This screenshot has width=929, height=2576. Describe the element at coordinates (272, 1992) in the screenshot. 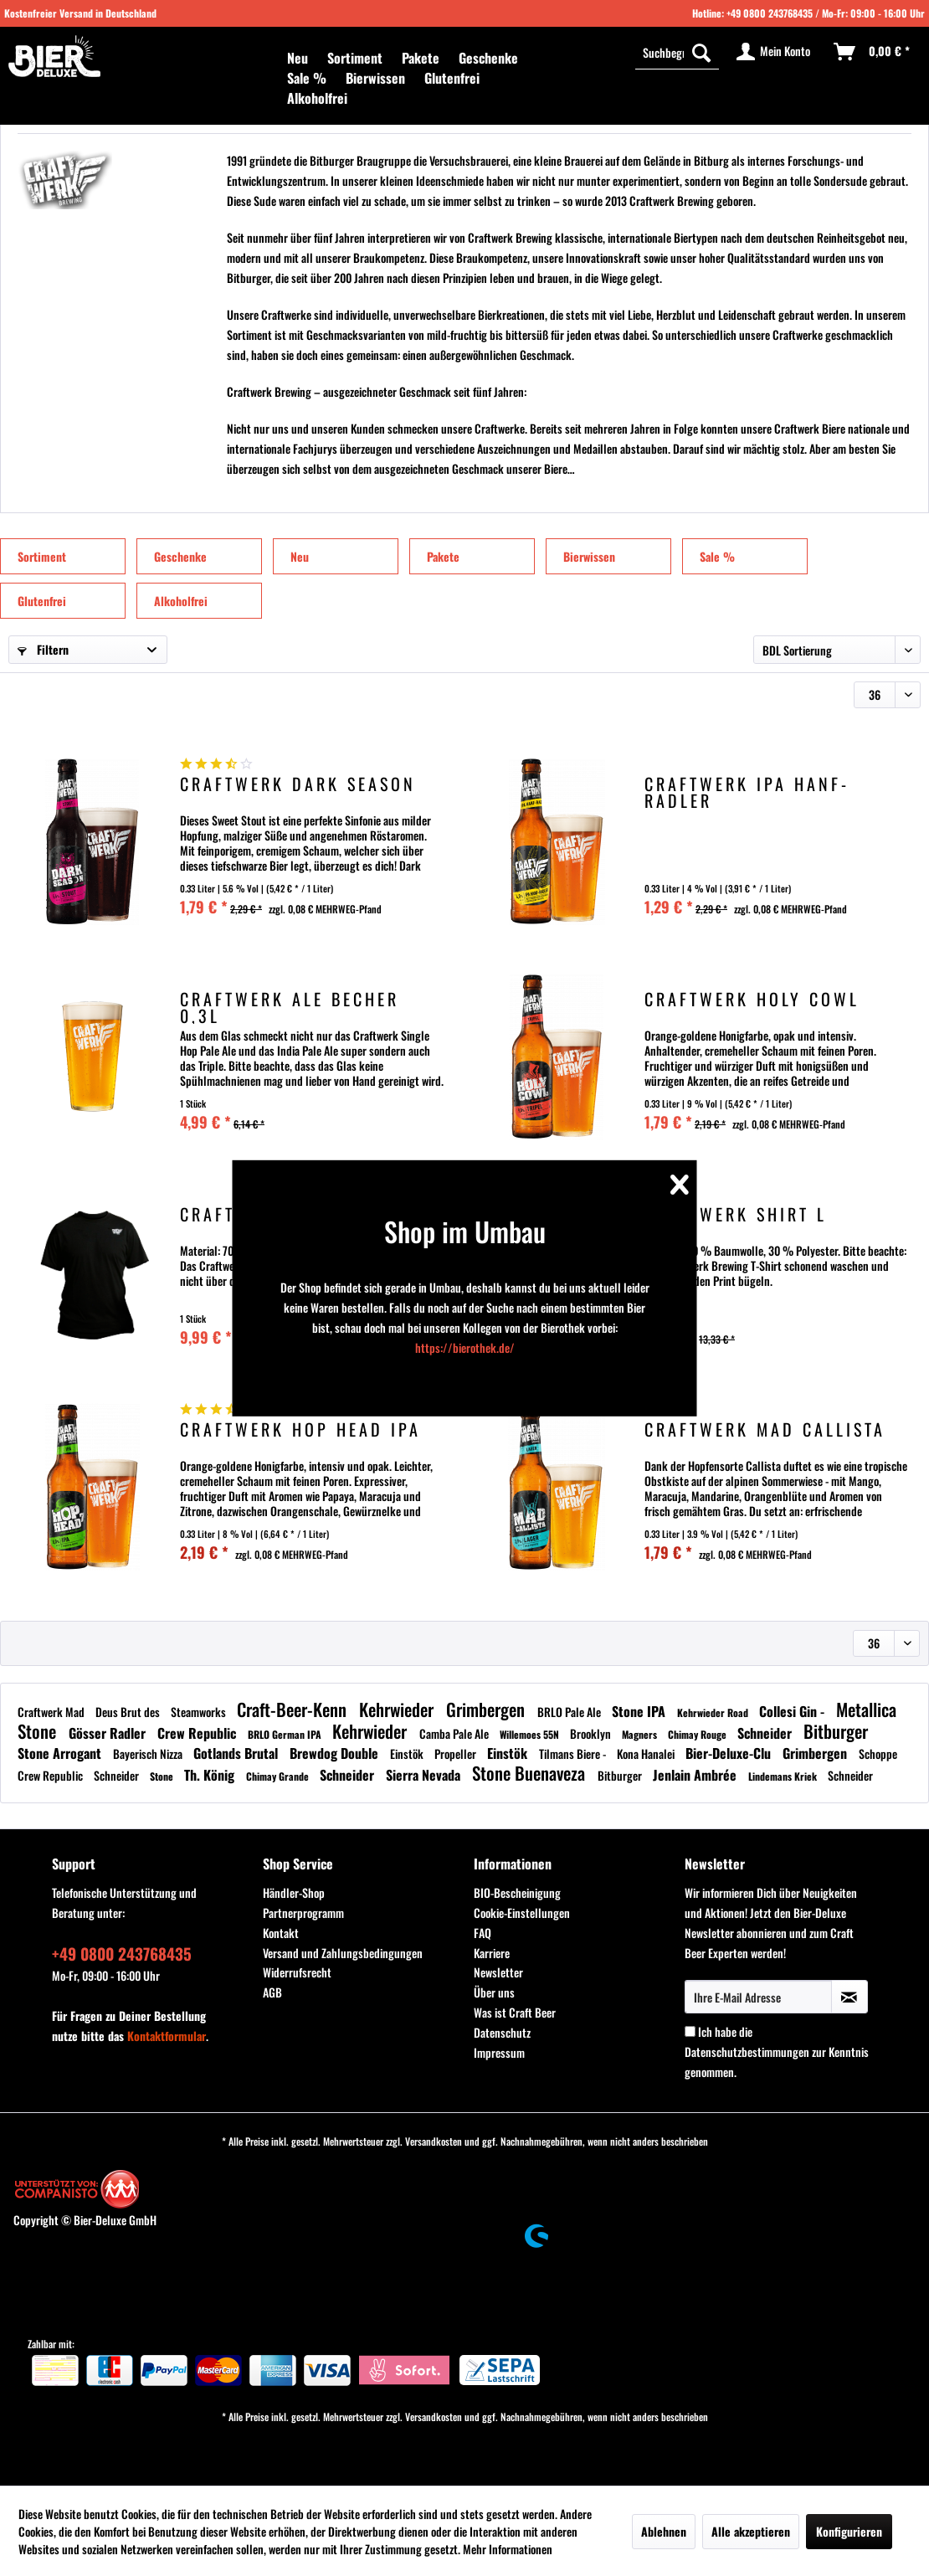

I see `AGB` at that location.